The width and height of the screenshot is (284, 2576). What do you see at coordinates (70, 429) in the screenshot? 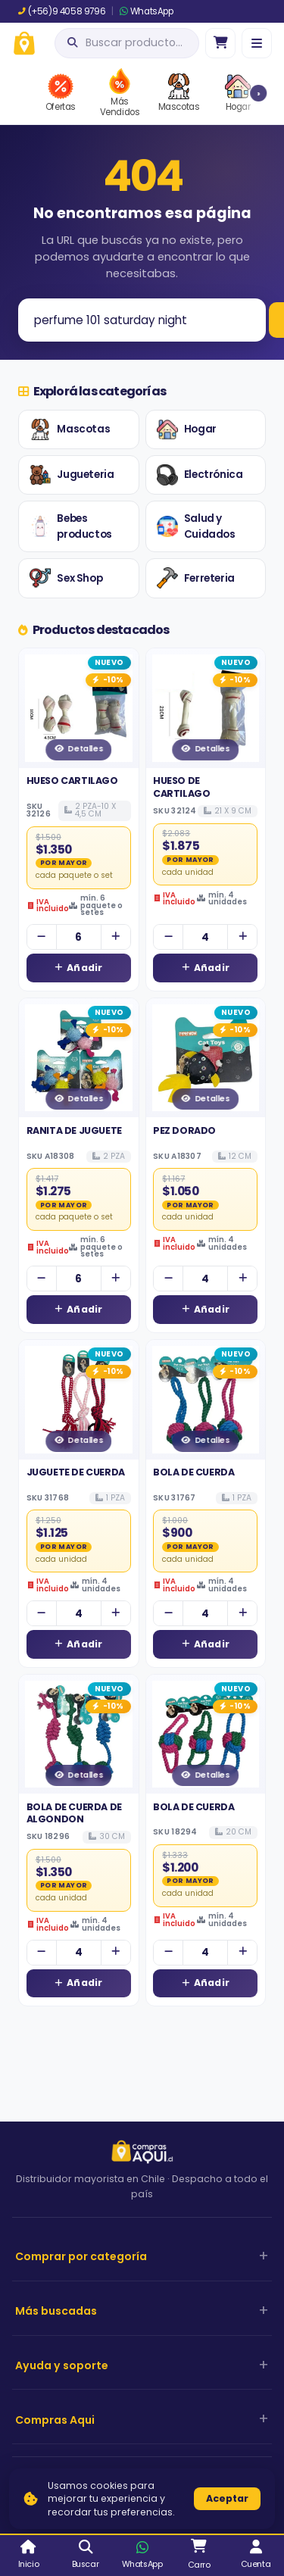
I see `Mascotas` at bounding box center [70, 429].